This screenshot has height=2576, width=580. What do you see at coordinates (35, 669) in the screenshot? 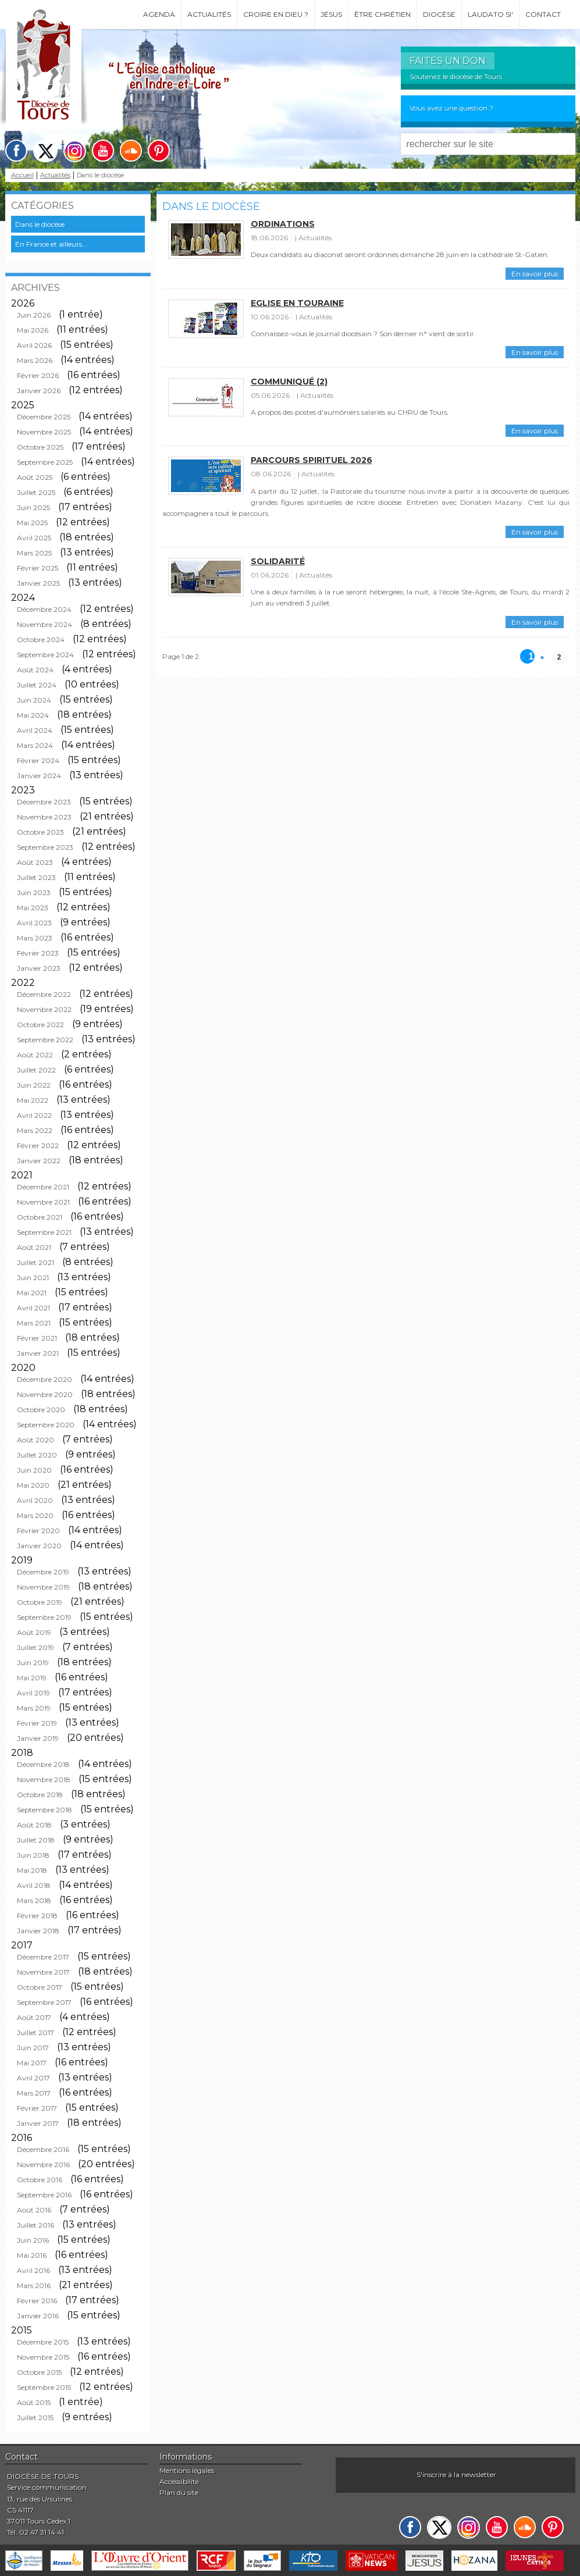
I see `Août 2024` at bounding box center [35, 669].